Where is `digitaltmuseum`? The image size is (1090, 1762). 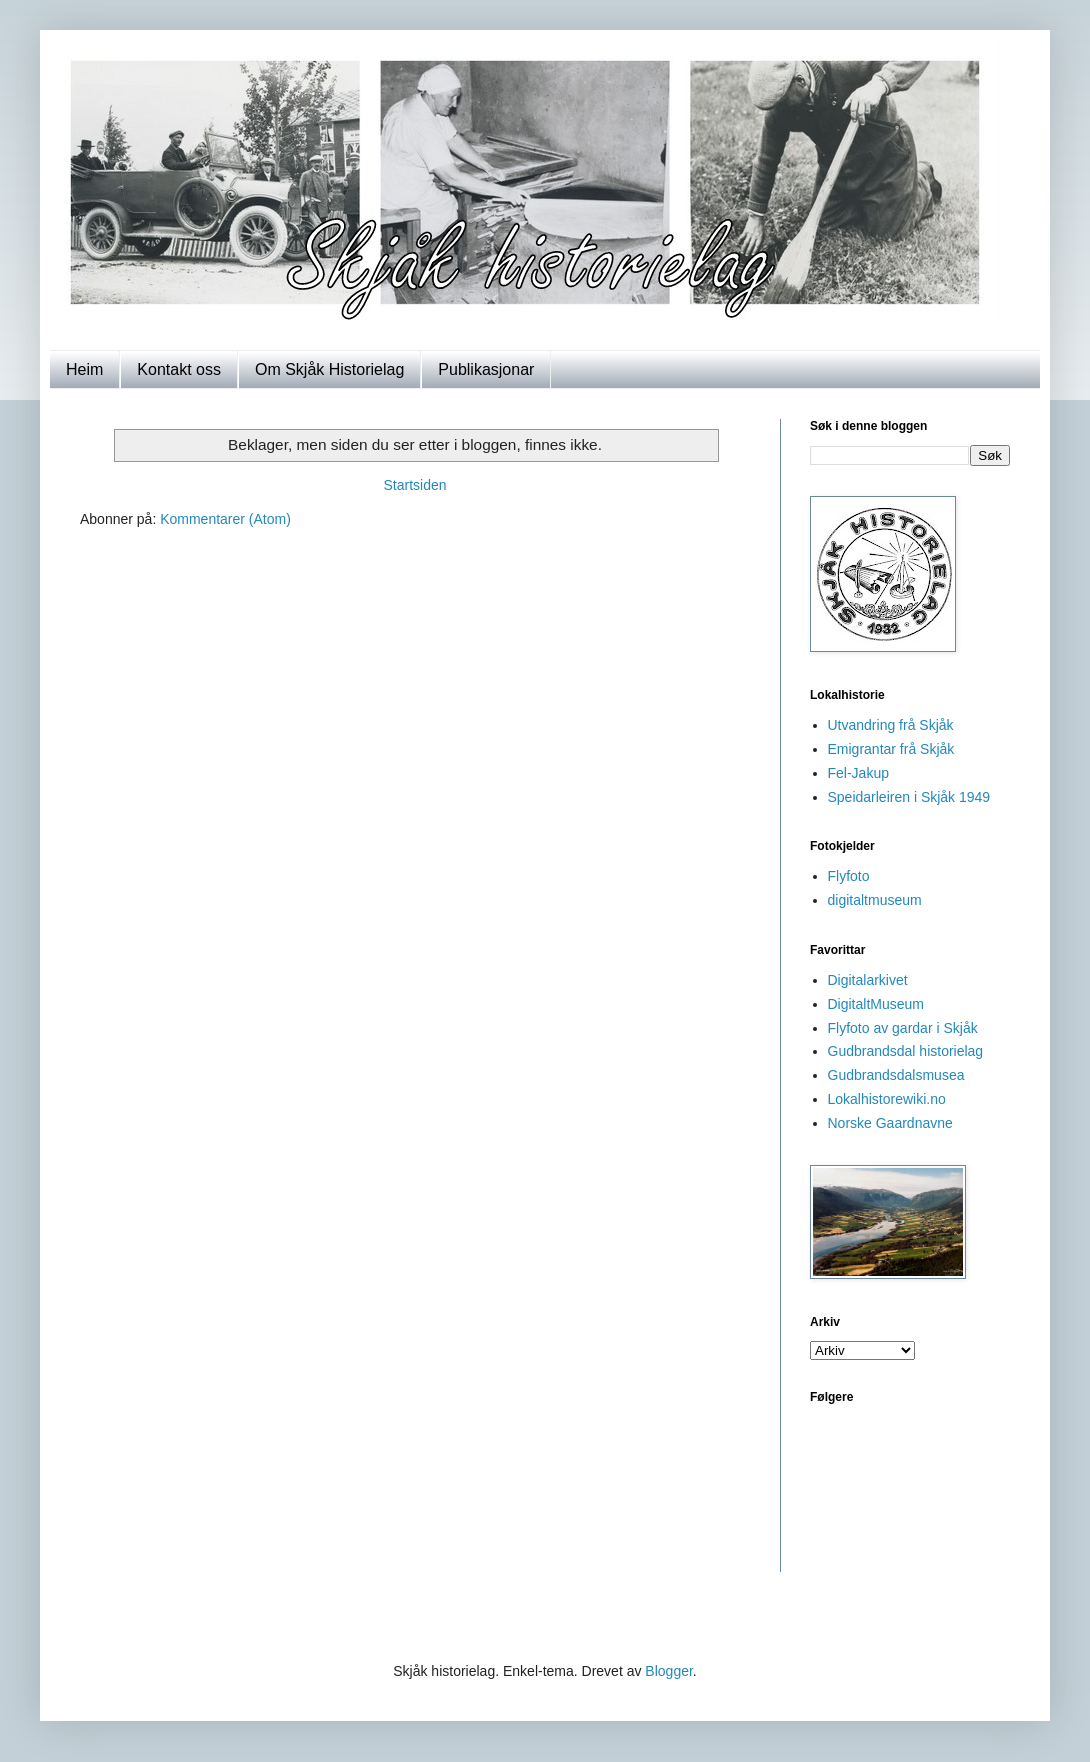
digitaltmuseum is located at coordinates (875, 900).